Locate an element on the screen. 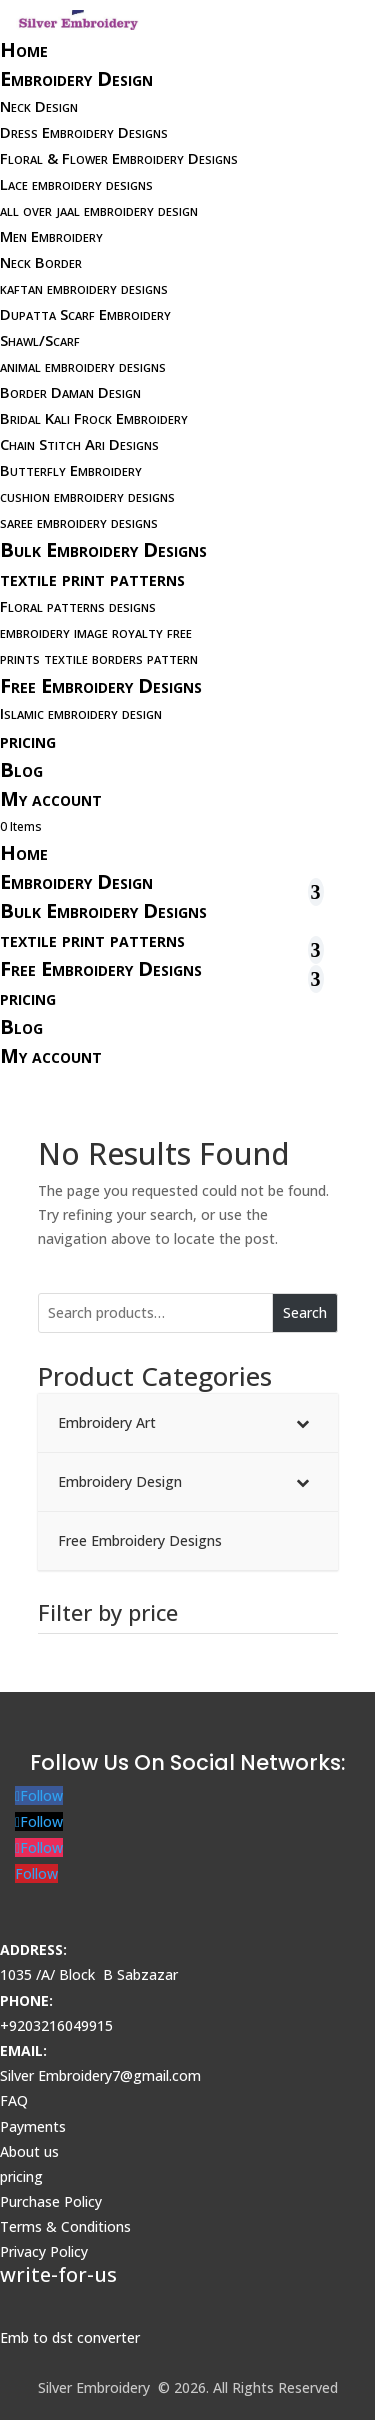 The image size is (375, 2420). Islamic embroidery design is located at coordinates (81, 713).